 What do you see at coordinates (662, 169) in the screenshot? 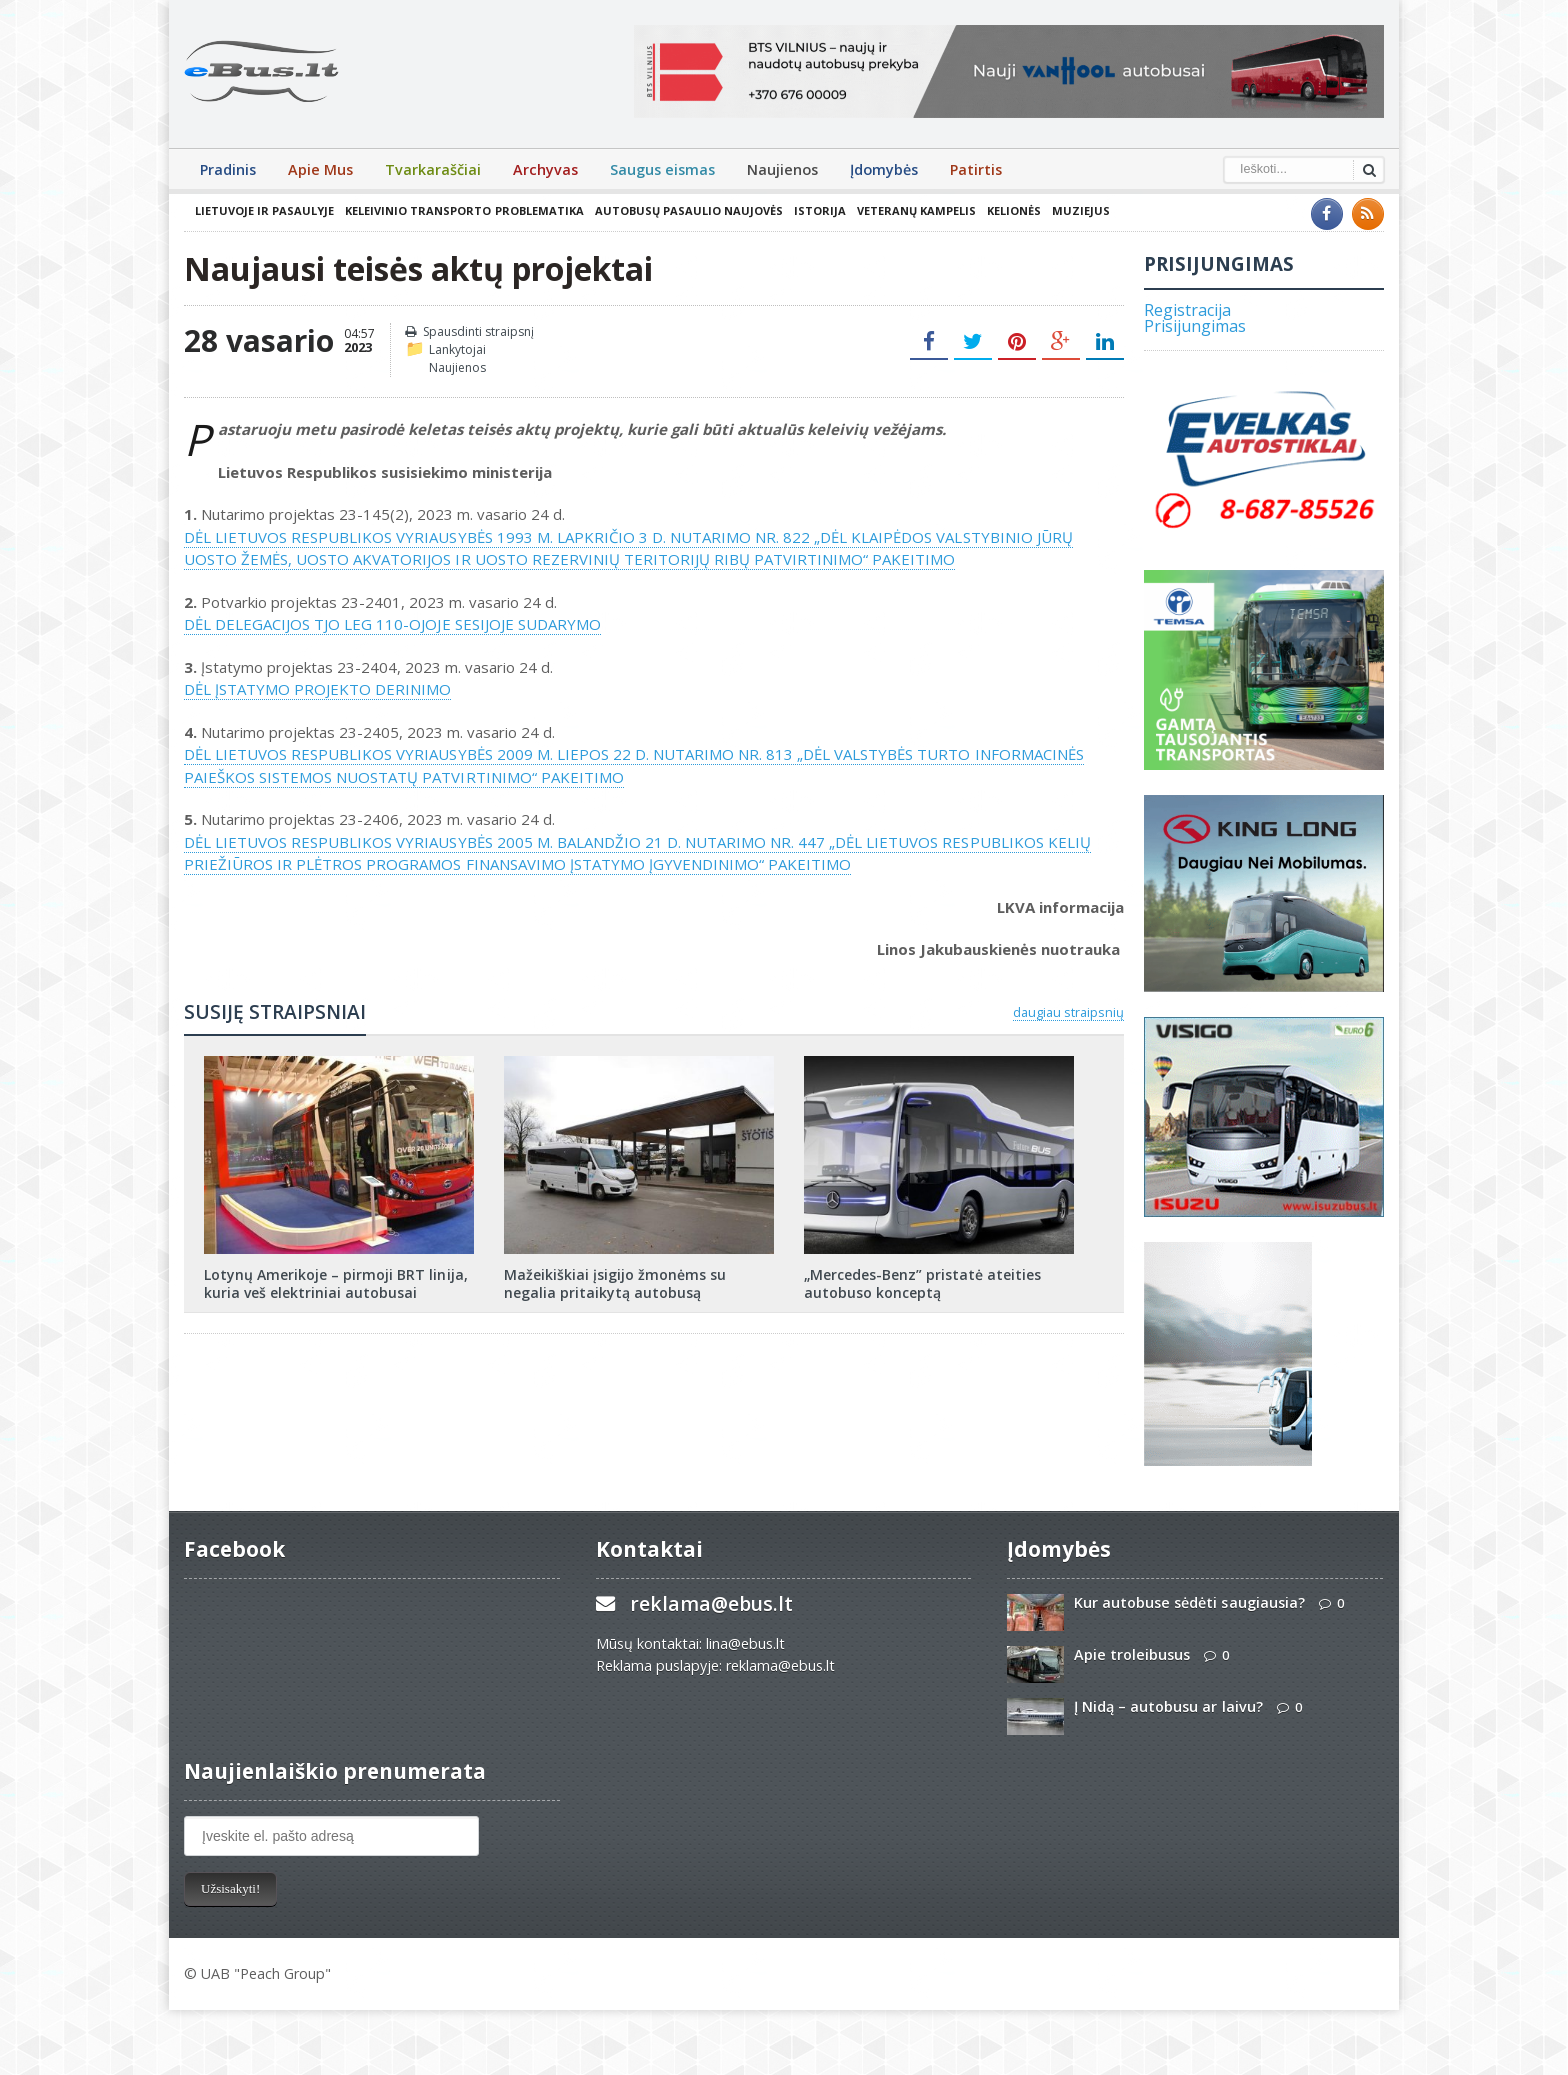
I see `Saugus eismas` at bounding box center [662, 169].